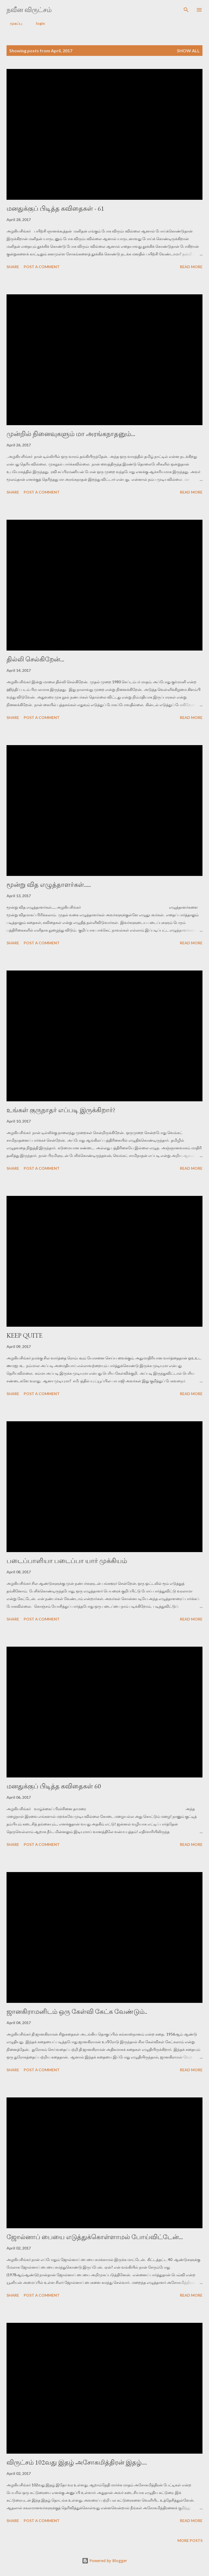 The height and width of the screenshot is (2576, 209). Describe the element at coordinates (77, 2011) in the screenshot. I see `ஜானகிராமனிடம் ஒரு கேள்வி கேட்க வேண்டும்..` at that location.